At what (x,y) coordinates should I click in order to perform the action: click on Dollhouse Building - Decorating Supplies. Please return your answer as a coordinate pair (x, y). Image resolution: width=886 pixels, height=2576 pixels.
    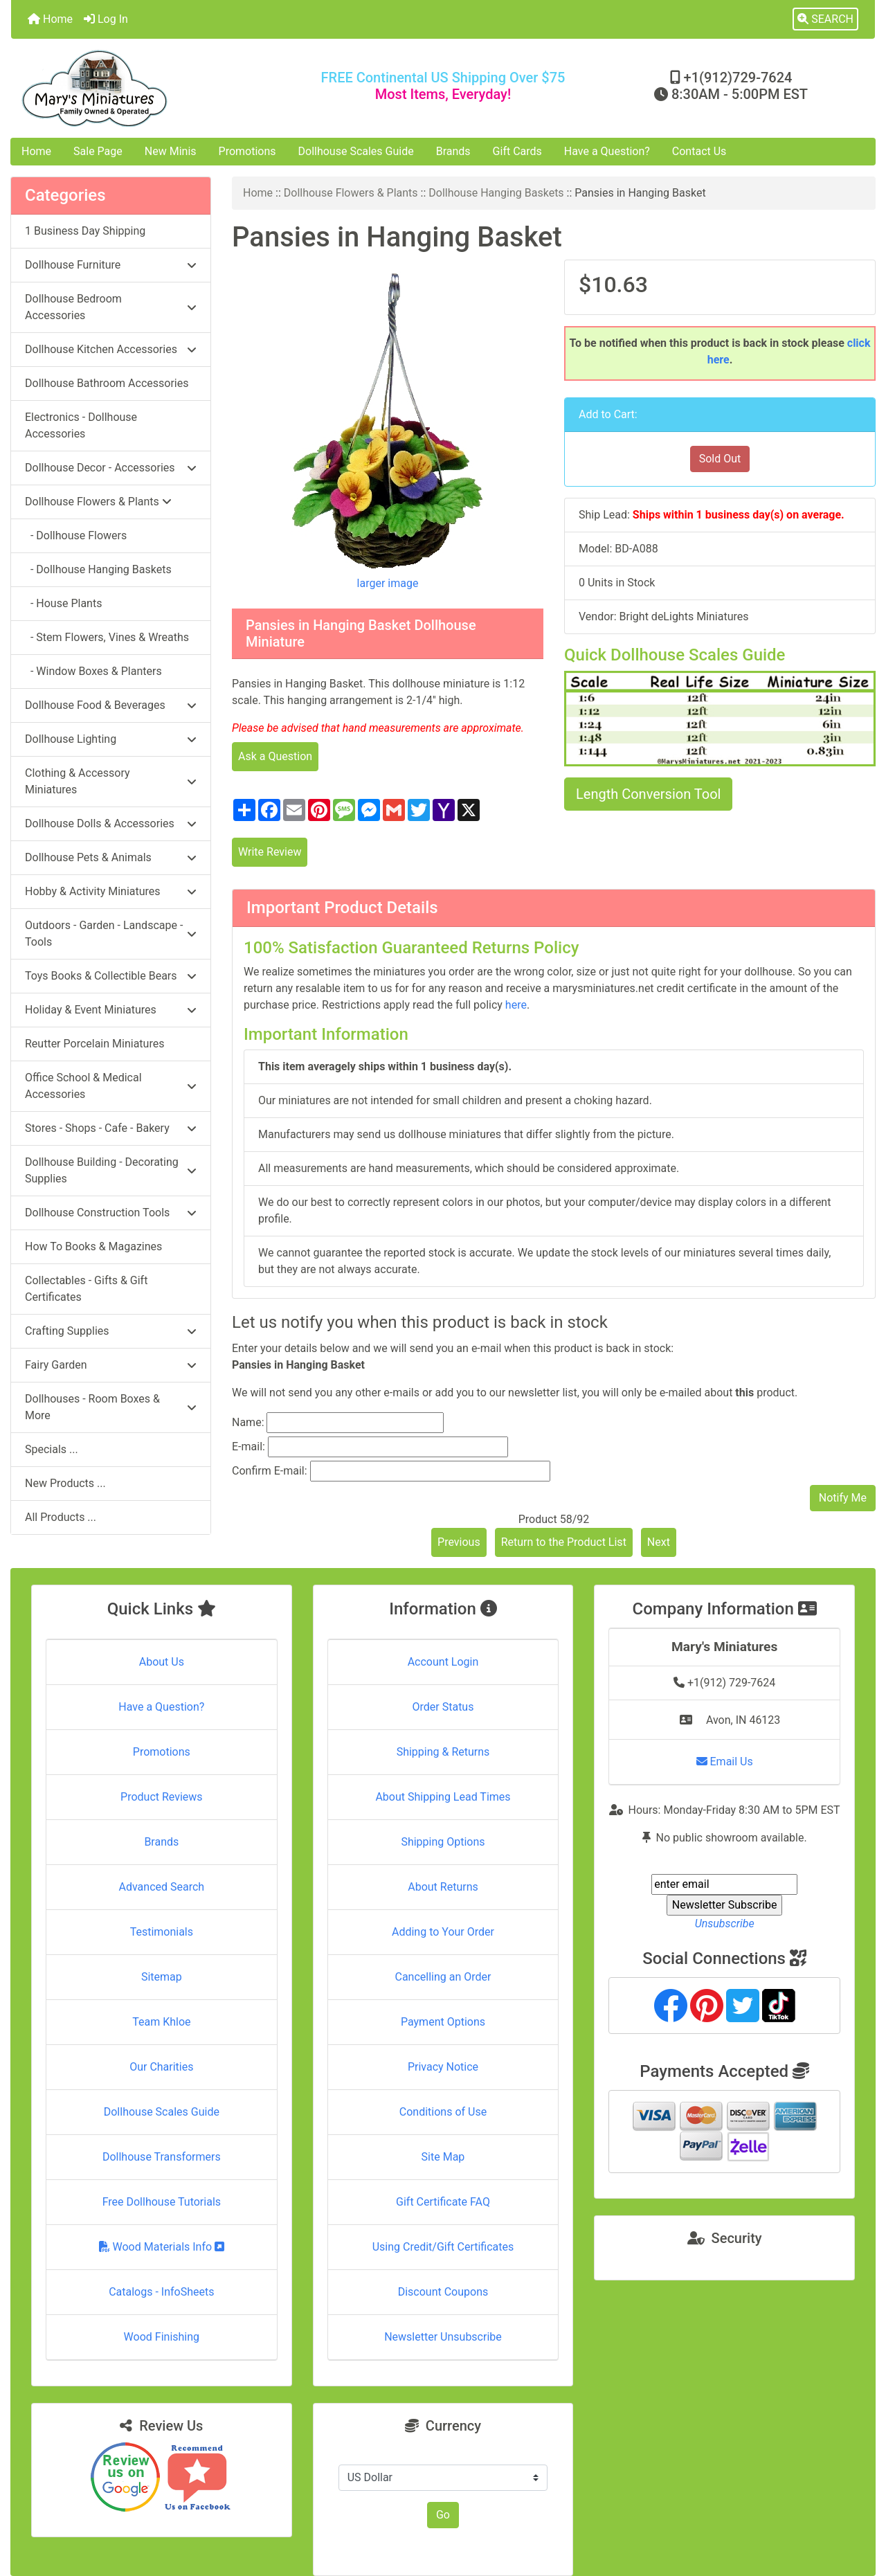
    Looking at the image, I should click on (111, 1170).